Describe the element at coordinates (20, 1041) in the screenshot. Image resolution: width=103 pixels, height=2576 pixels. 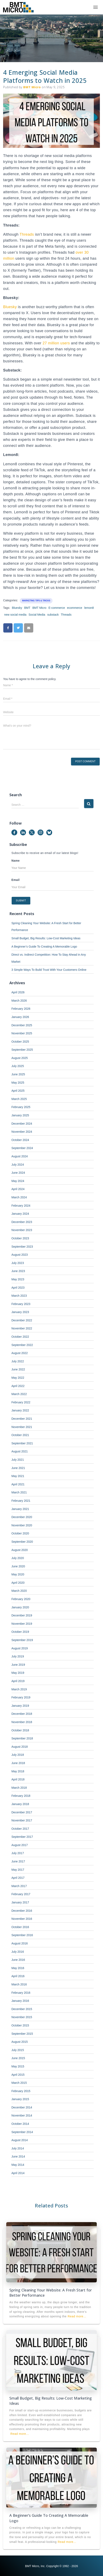
I see `October 2025` at that location.